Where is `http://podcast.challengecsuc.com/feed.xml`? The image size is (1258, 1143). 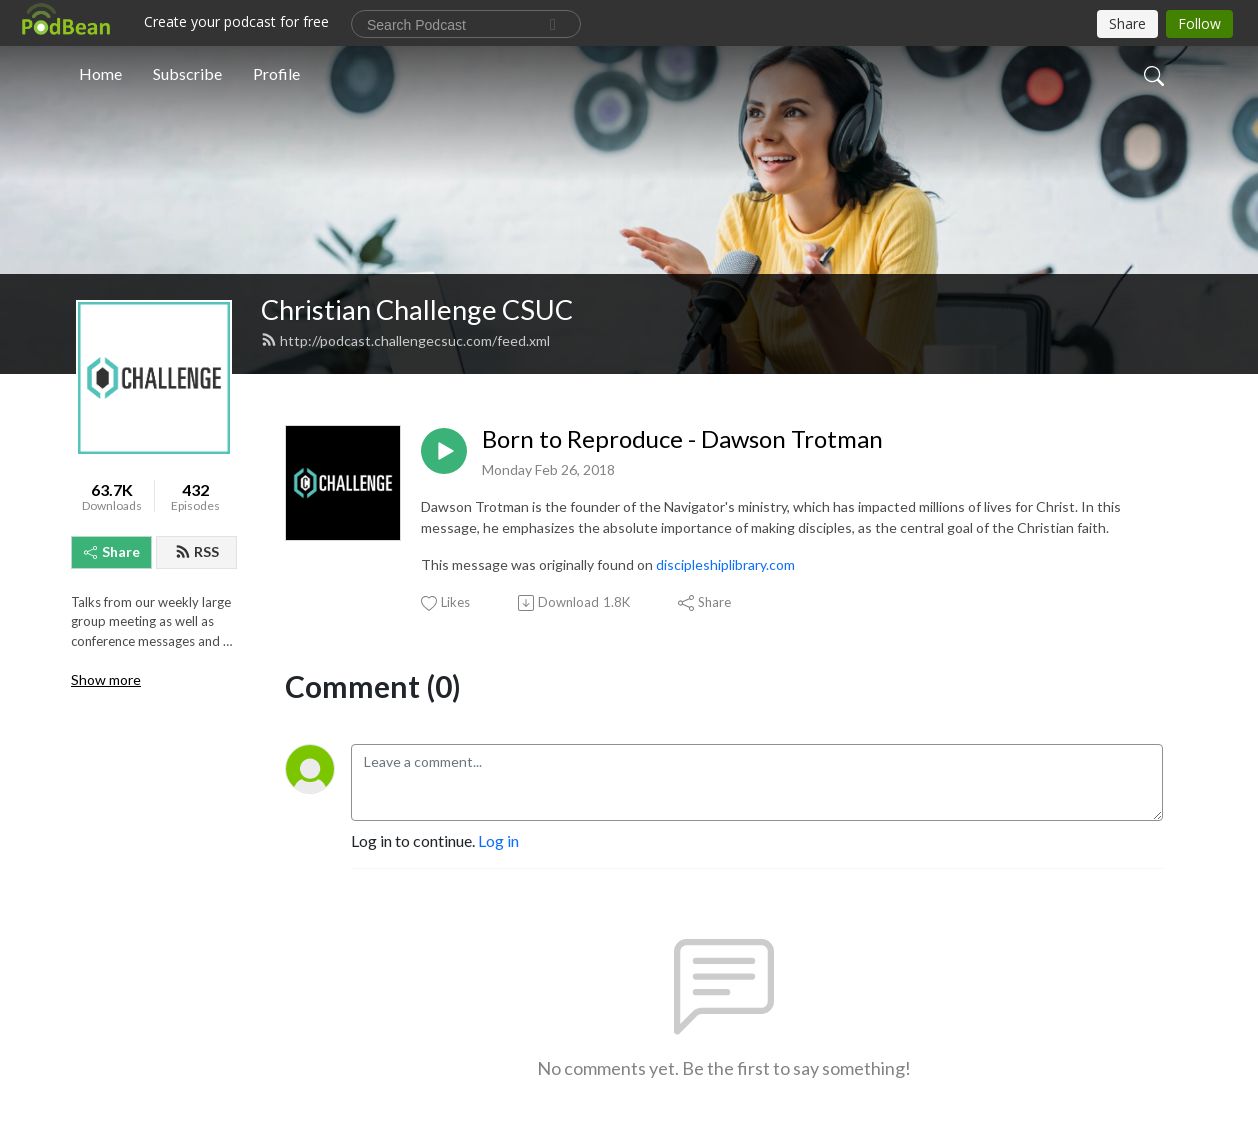 http://podcast.challengecsuc.com/feed.xml is located at coordinates (405, 340).